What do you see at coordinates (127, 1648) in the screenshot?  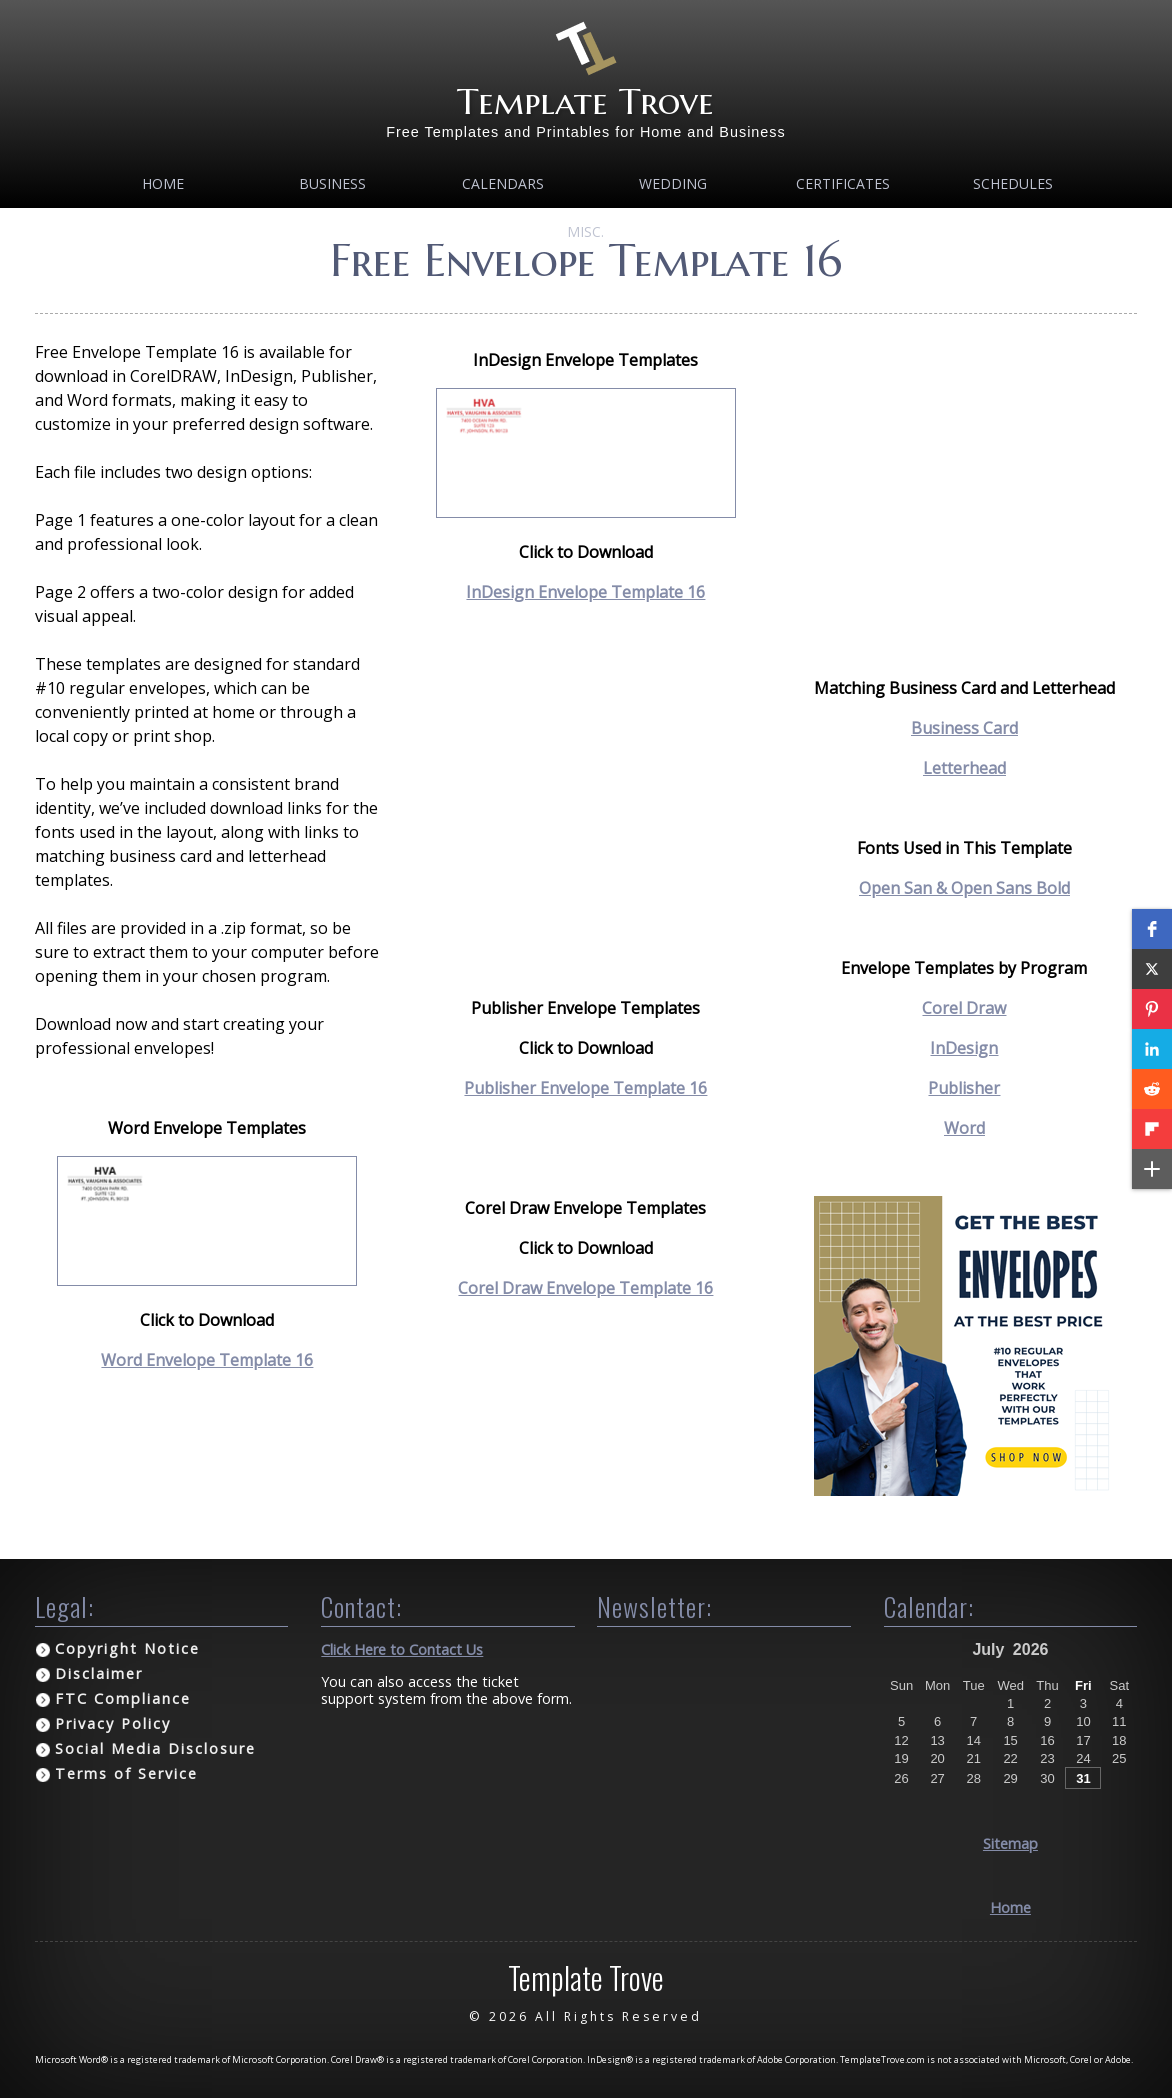 I see `Copyright Notice` at bounding box center [127, 1648].